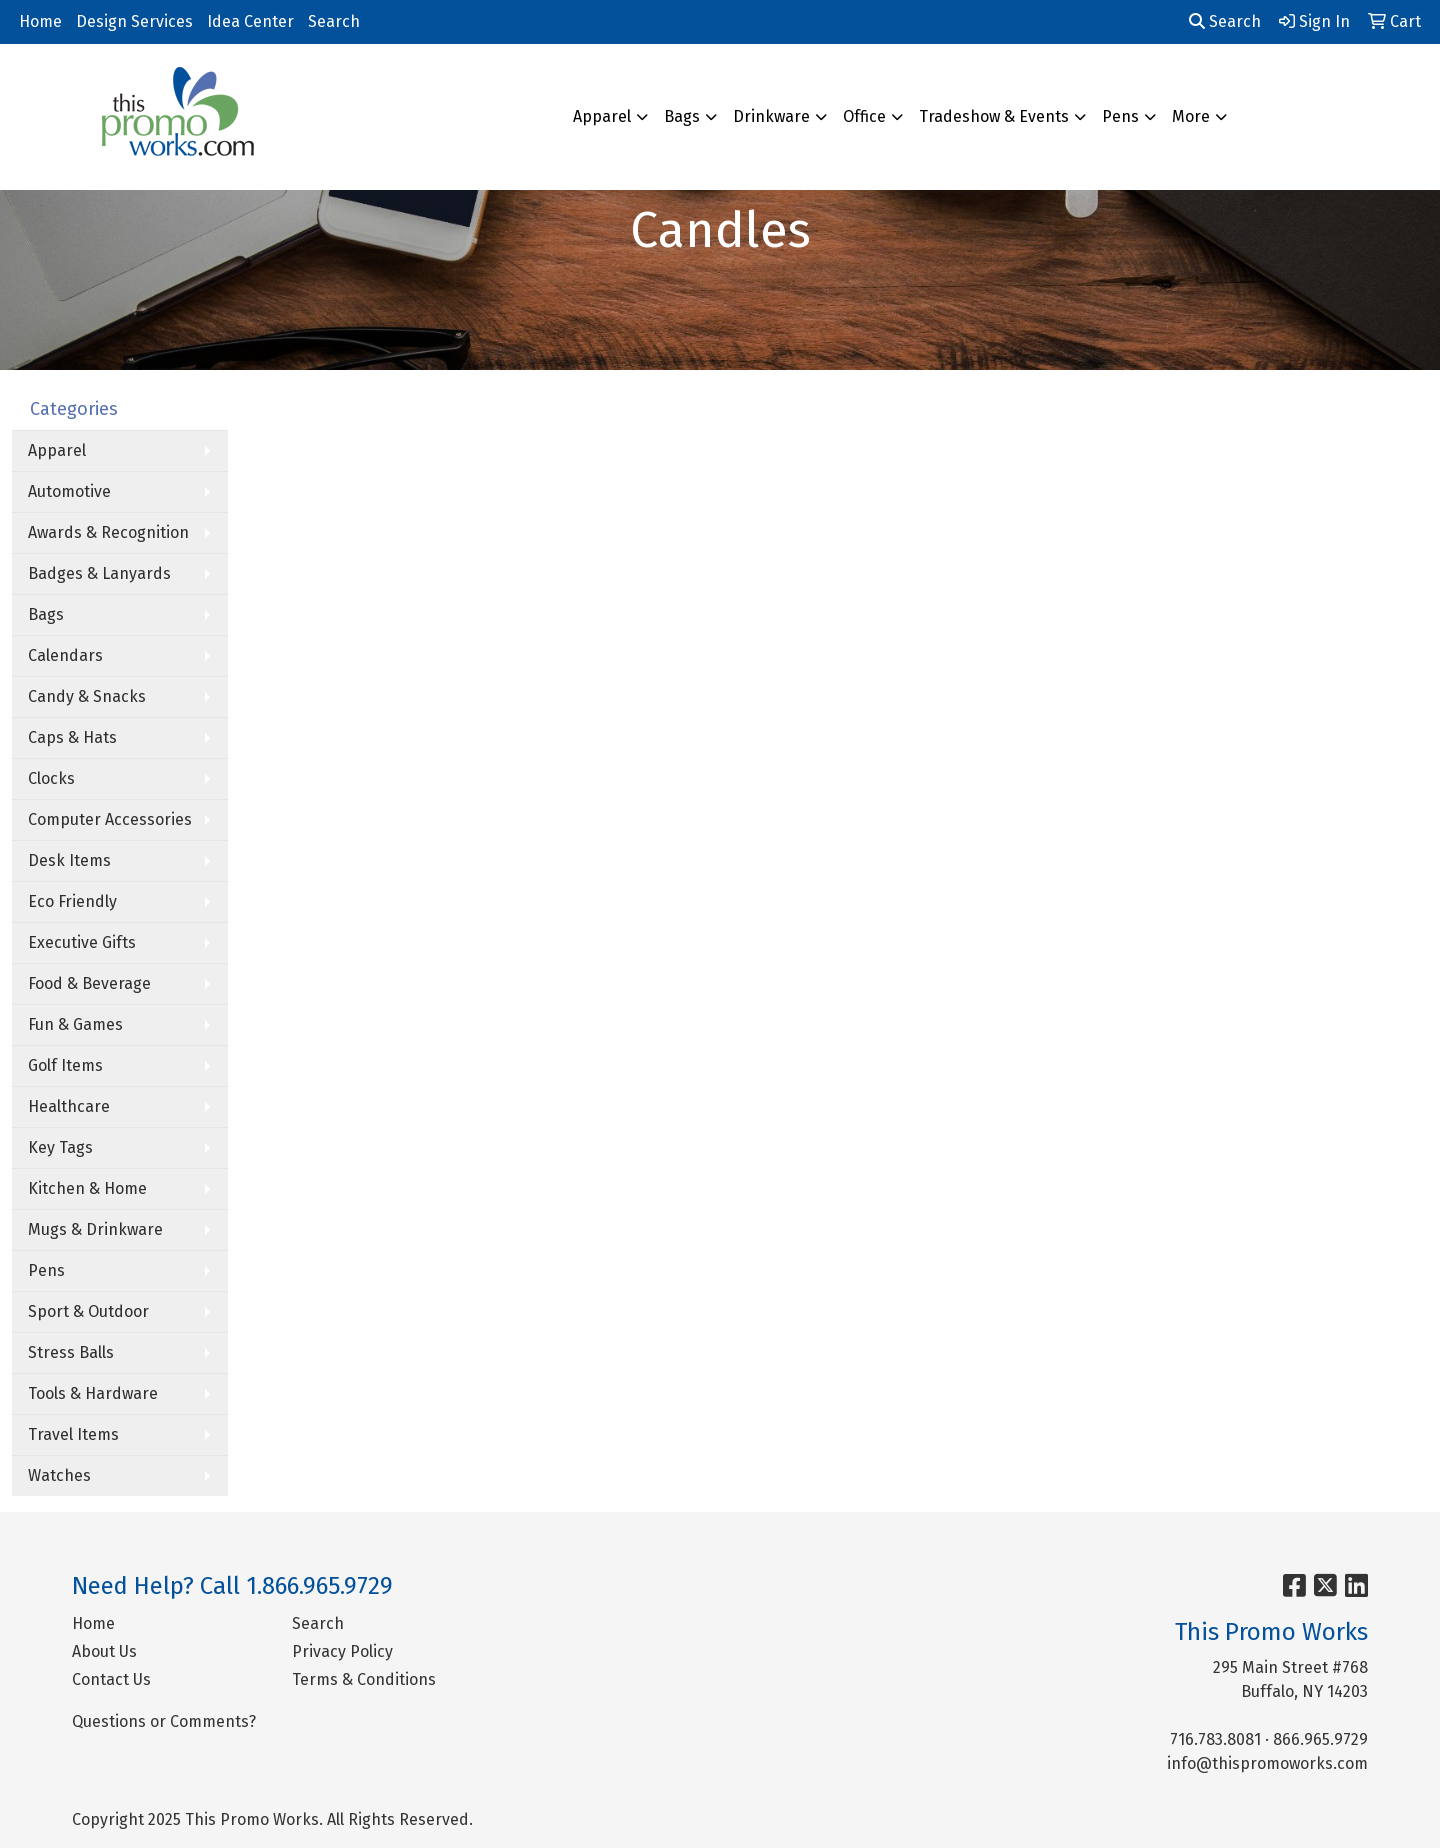 This screenshot has width=1440, height=1848. What do you see at coordinates (342, 1651) in the screenshot?
I see `Privacy Policy` at bounding box center [342, 1651].